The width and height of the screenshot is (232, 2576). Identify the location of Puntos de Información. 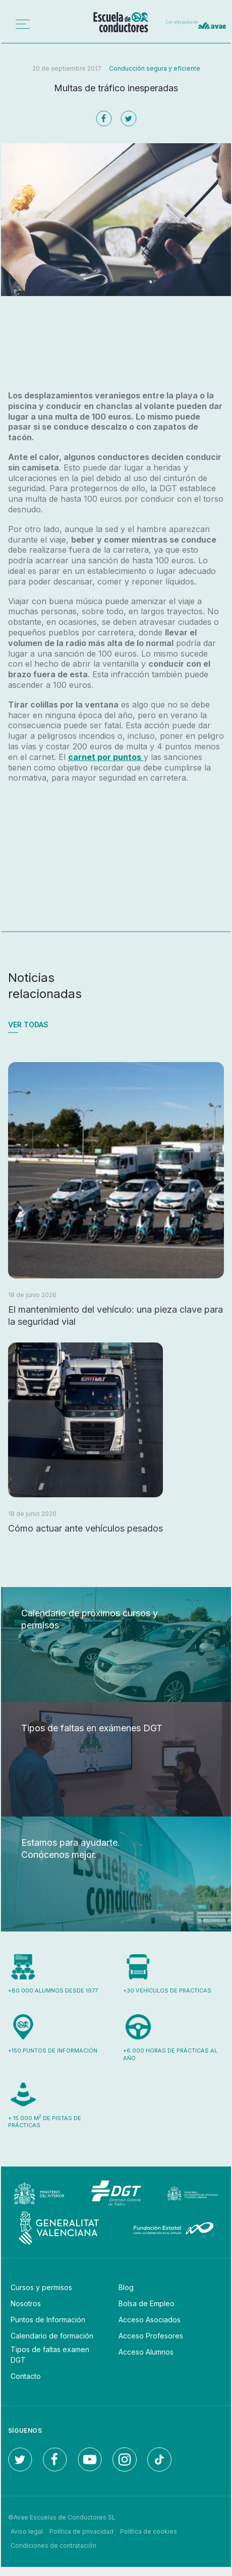
(48, 2319).